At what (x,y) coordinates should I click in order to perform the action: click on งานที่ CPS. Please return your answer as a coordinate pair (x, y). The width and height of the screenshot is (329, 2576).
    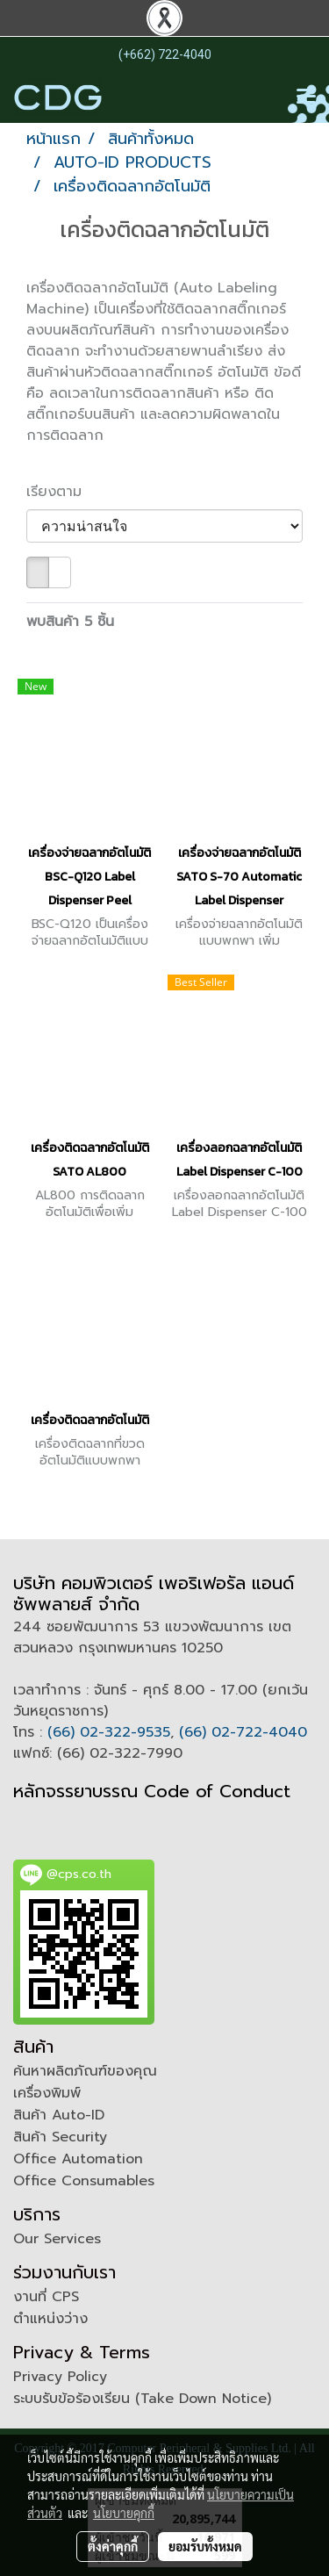
    Looking at the image, I should click on (46, 2296).